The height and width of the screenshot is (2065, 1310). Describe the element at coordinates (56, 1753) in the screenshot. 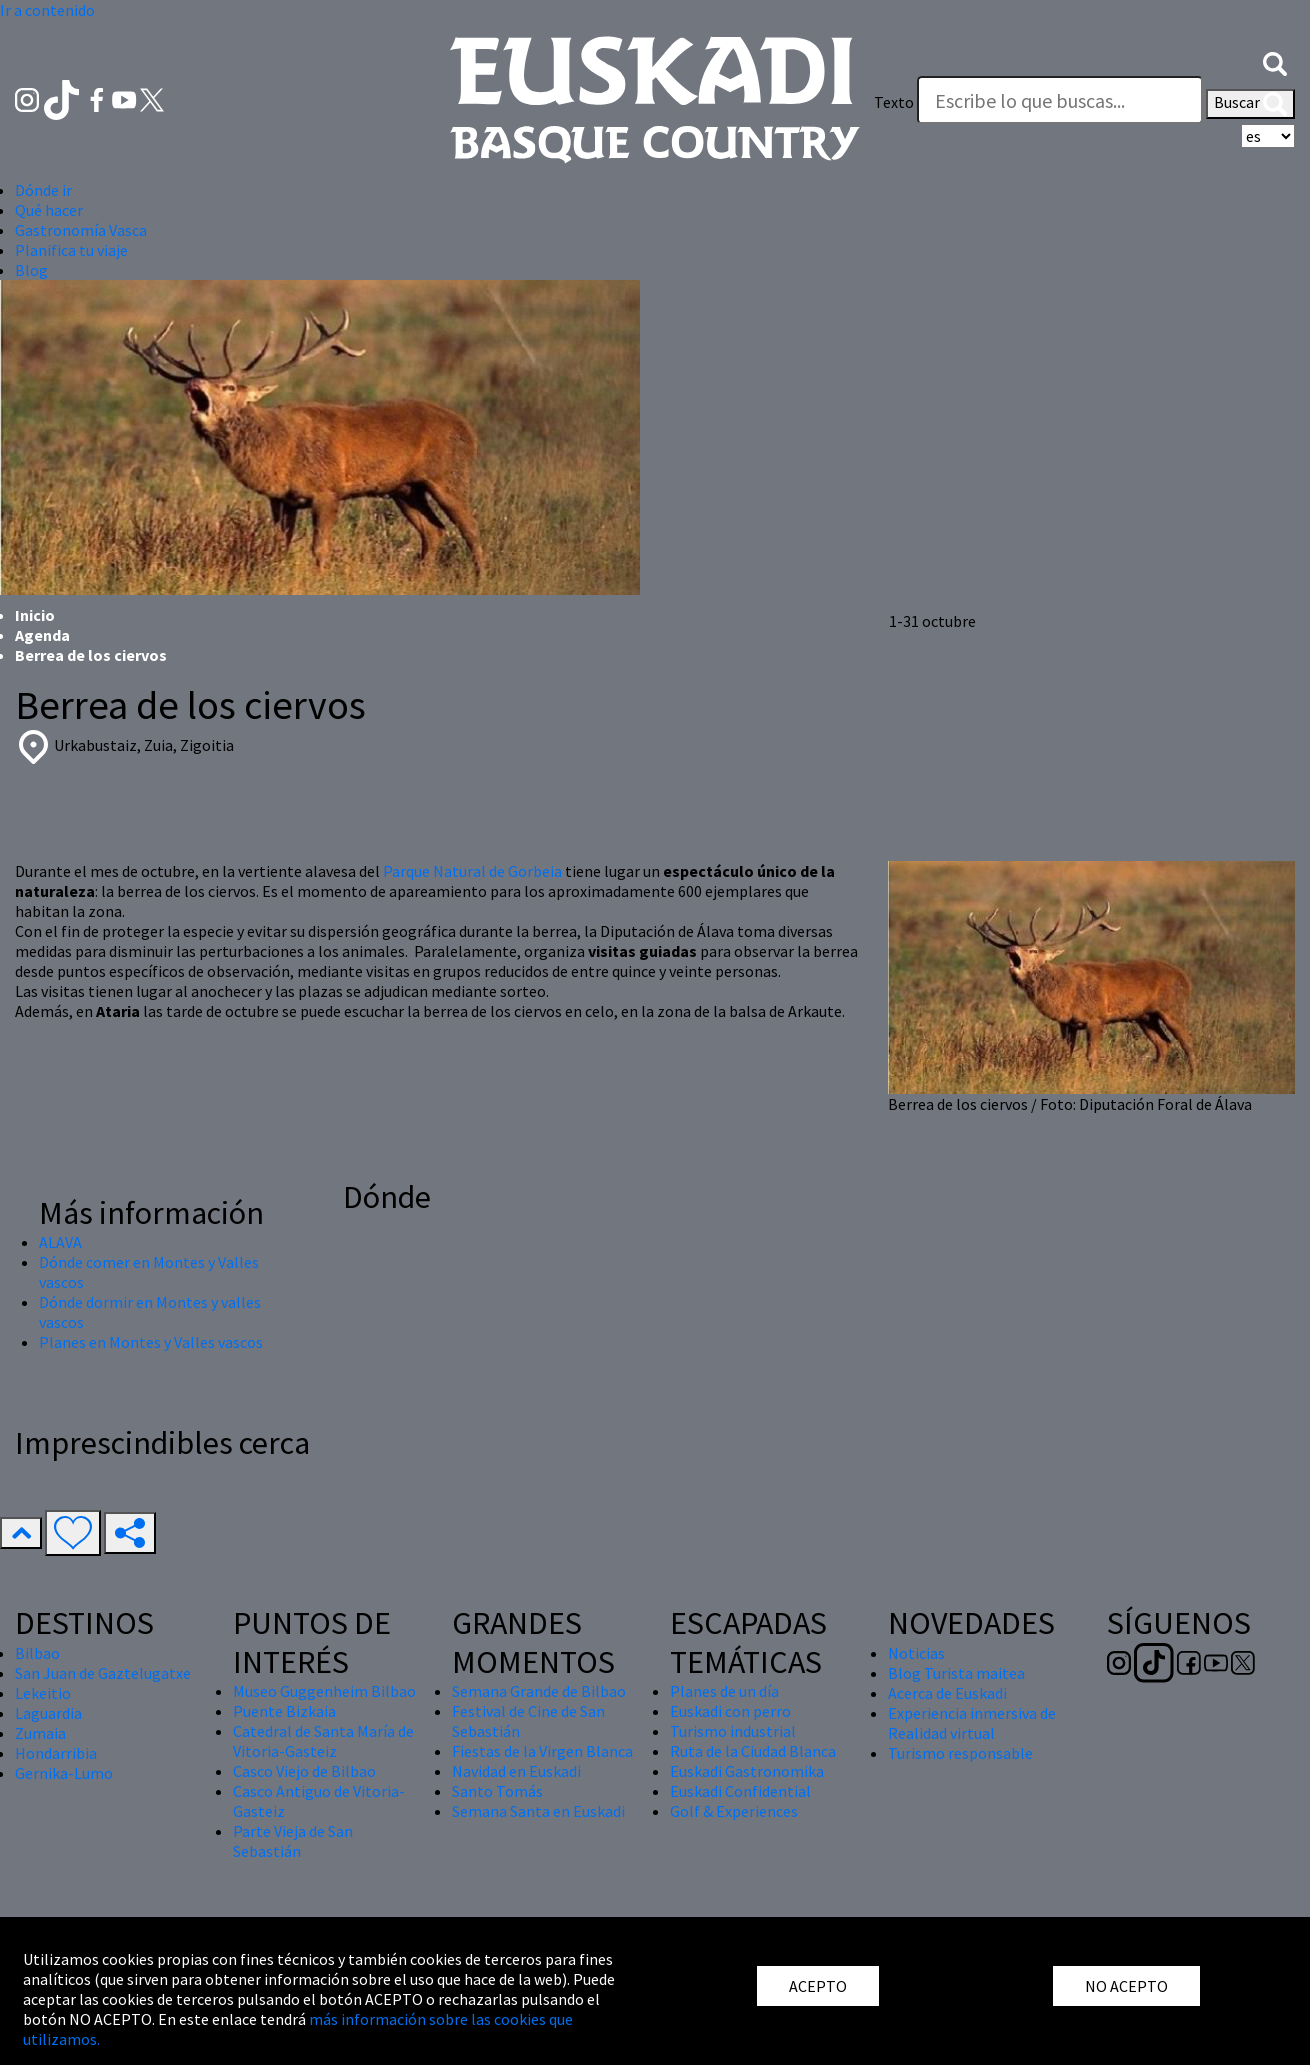

I see `Hondarribia` at that location.